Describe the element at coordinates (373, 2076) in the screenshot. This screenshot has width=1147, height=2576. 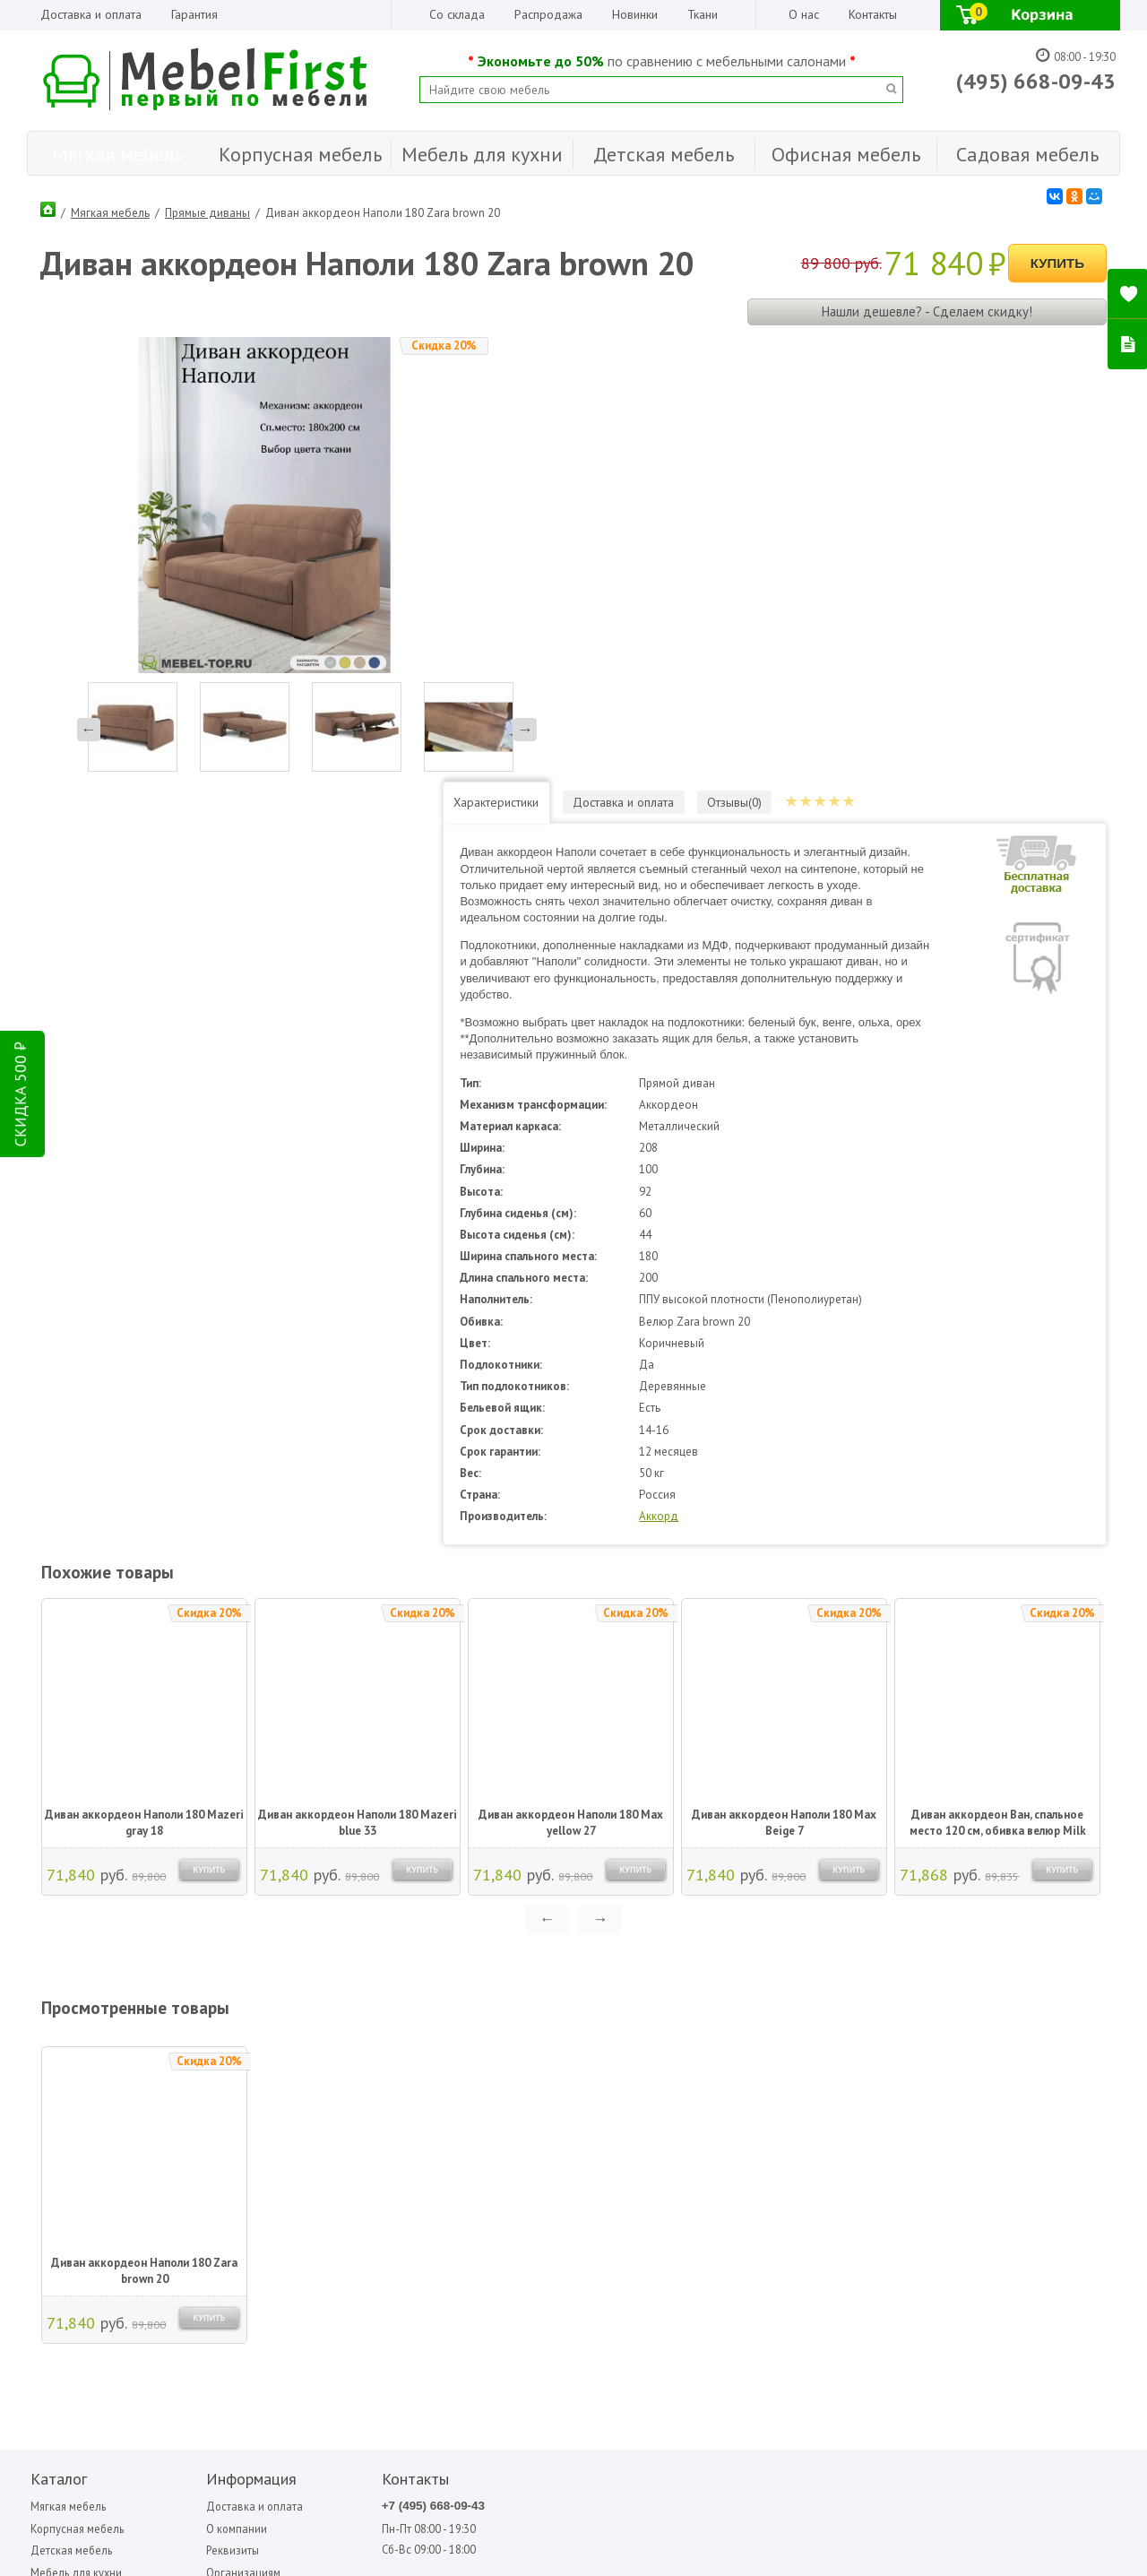
I see `+7 (495) 668-09-43` at that location.